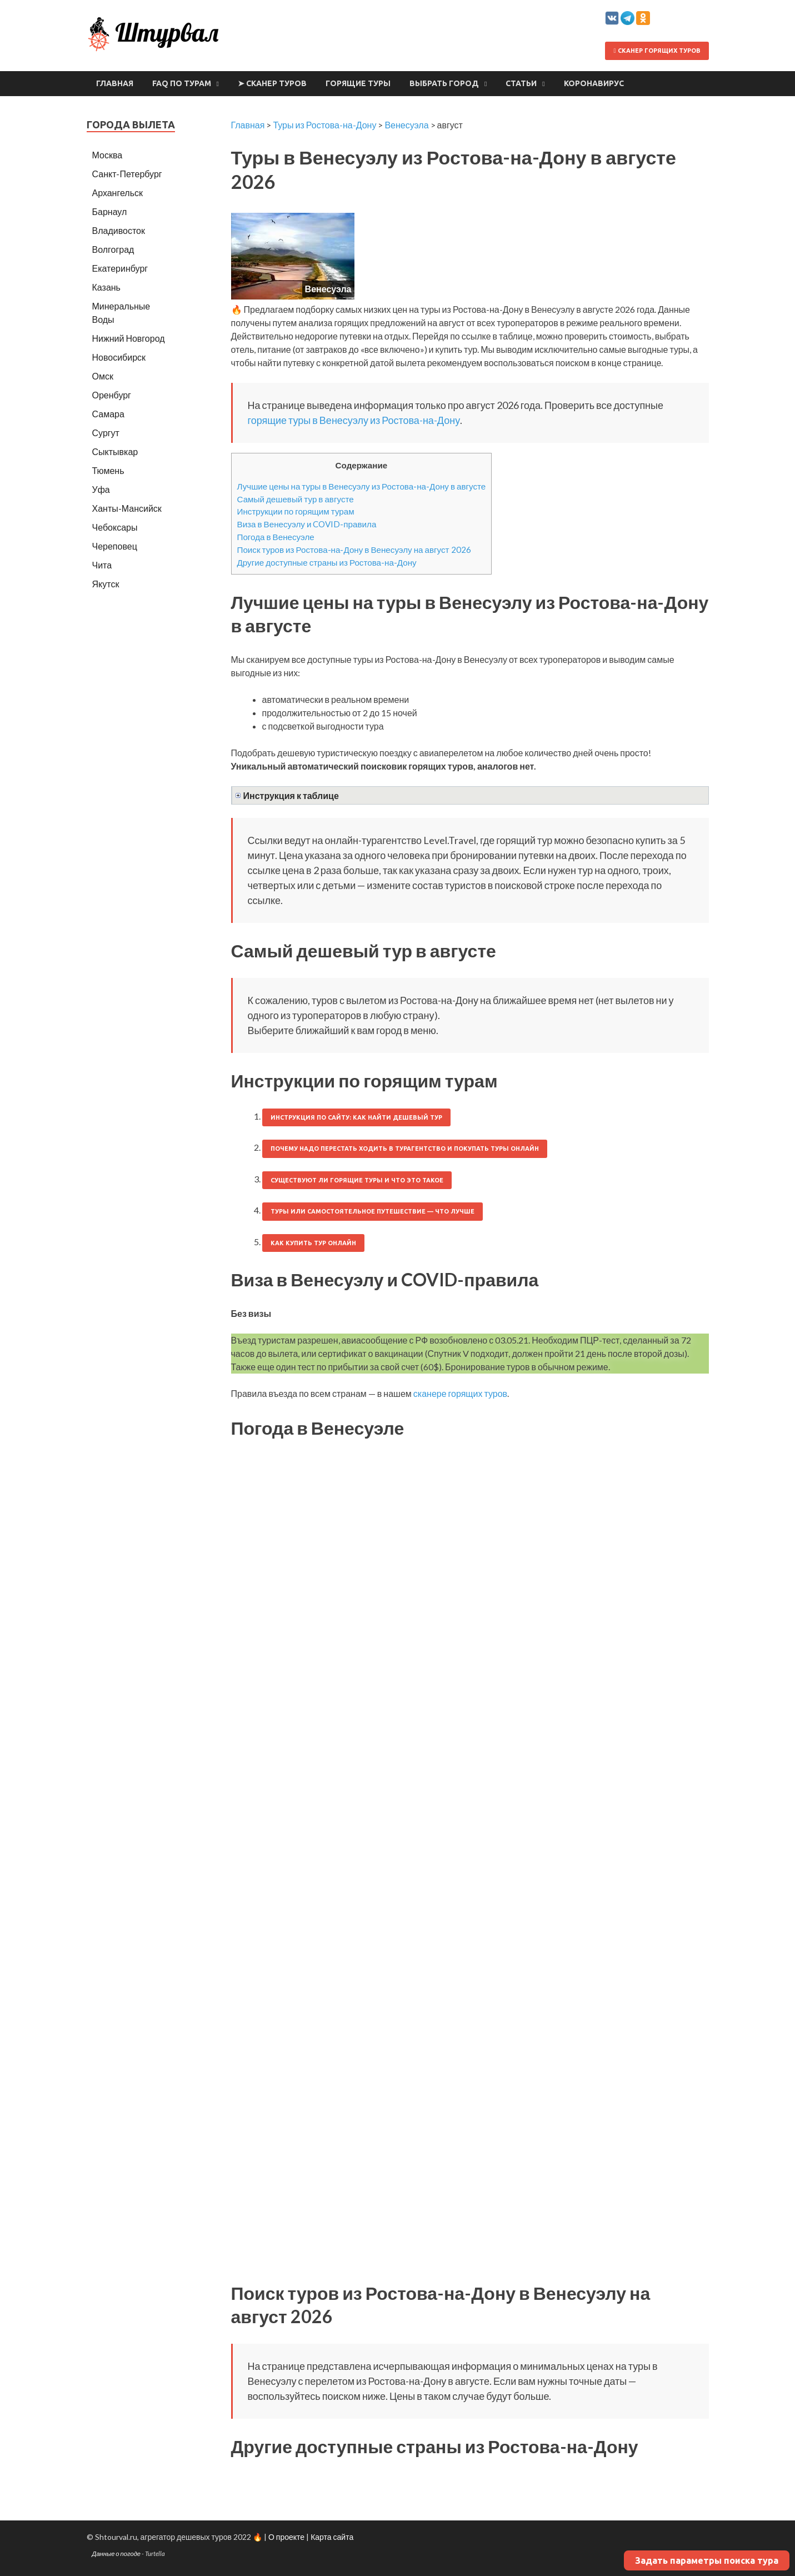  Describe the element at coordinates (275, 537) in the screenshot. I see `Погода в Венесуэле` at that location.